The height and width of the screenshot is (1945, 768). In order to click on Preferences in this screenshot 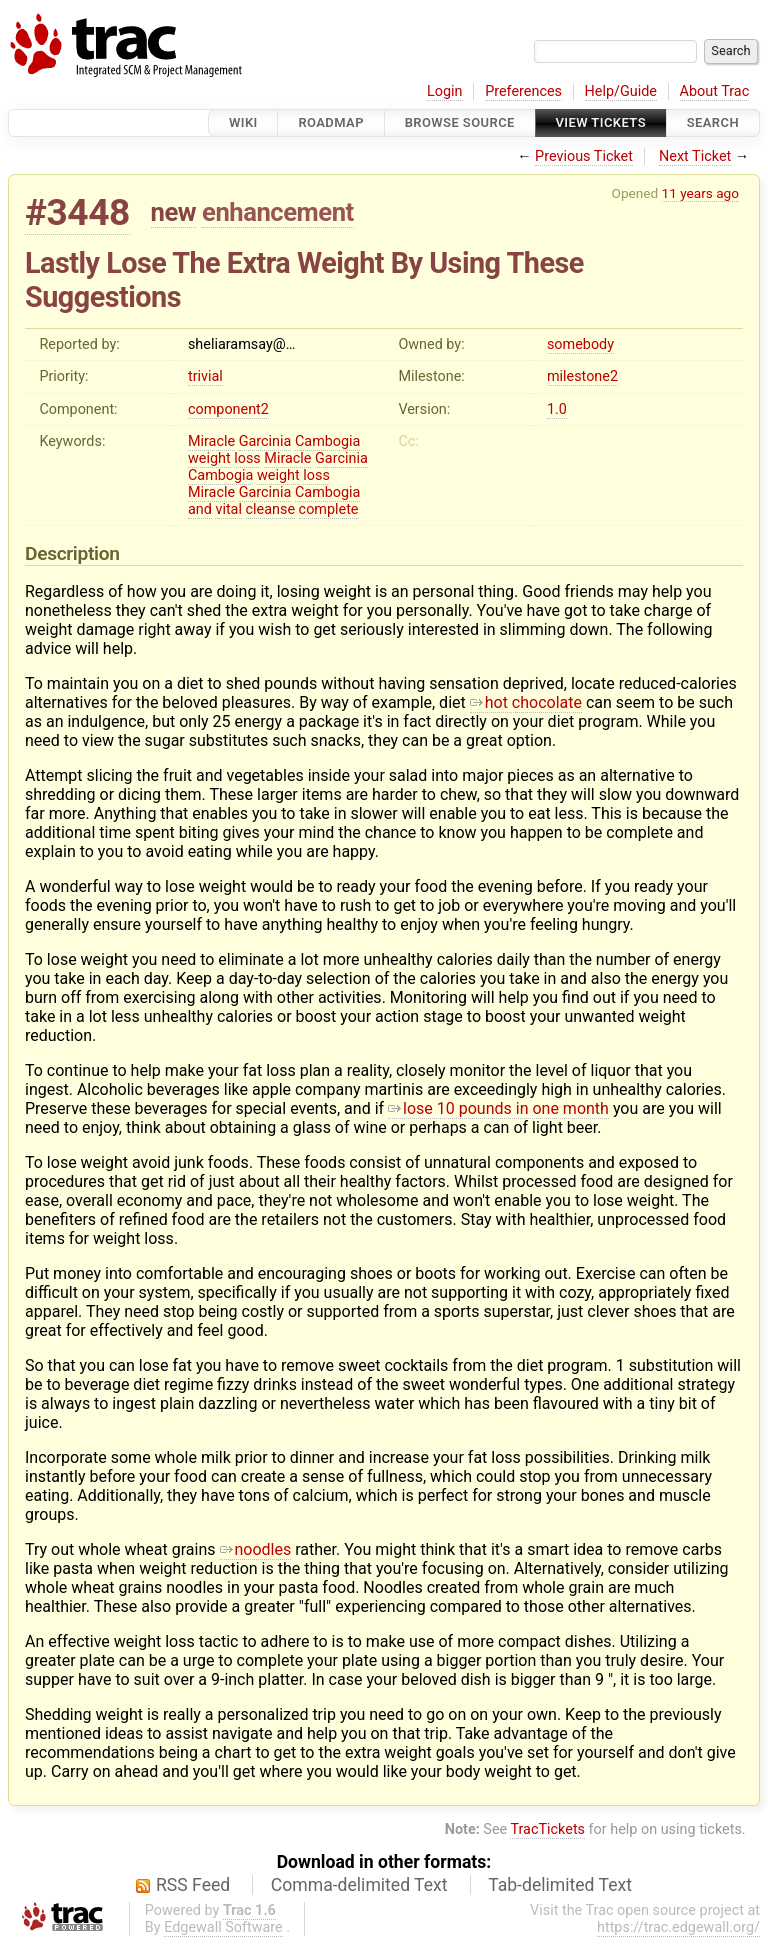, I will do `click(523, 91)`.